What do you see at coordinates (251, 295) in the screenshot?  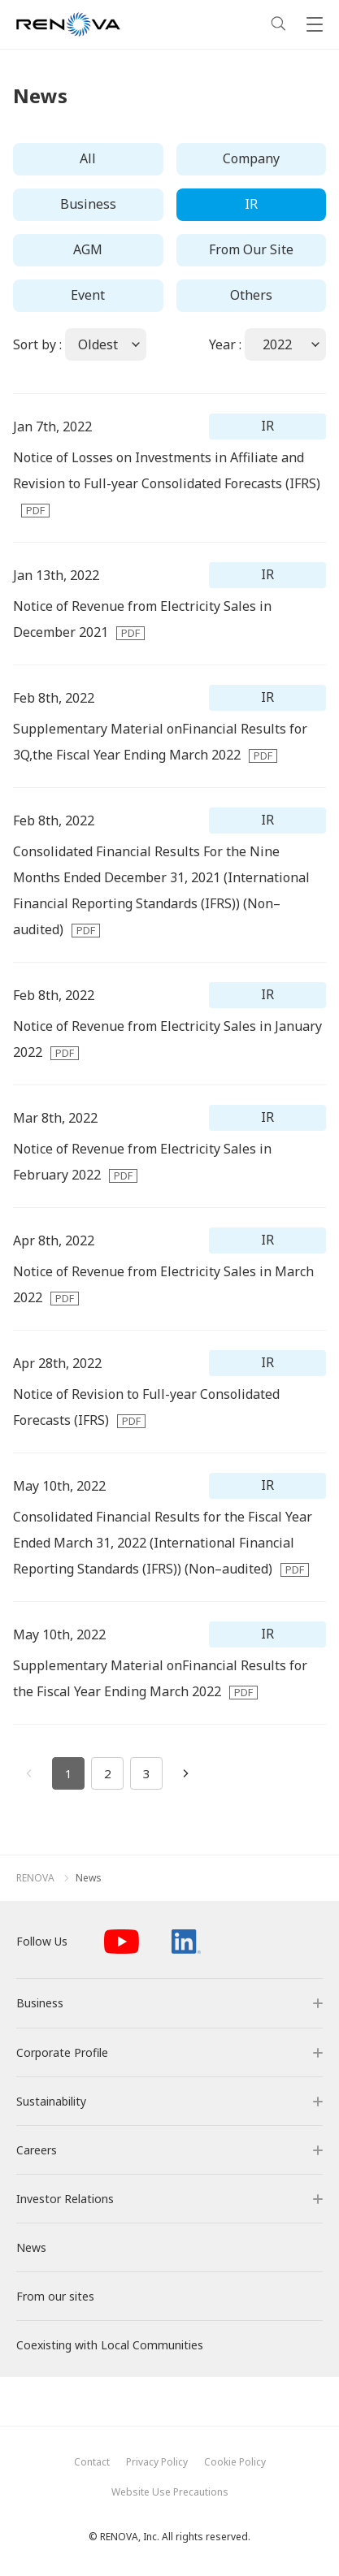 I see `Others` at bounding box center [251, 295].